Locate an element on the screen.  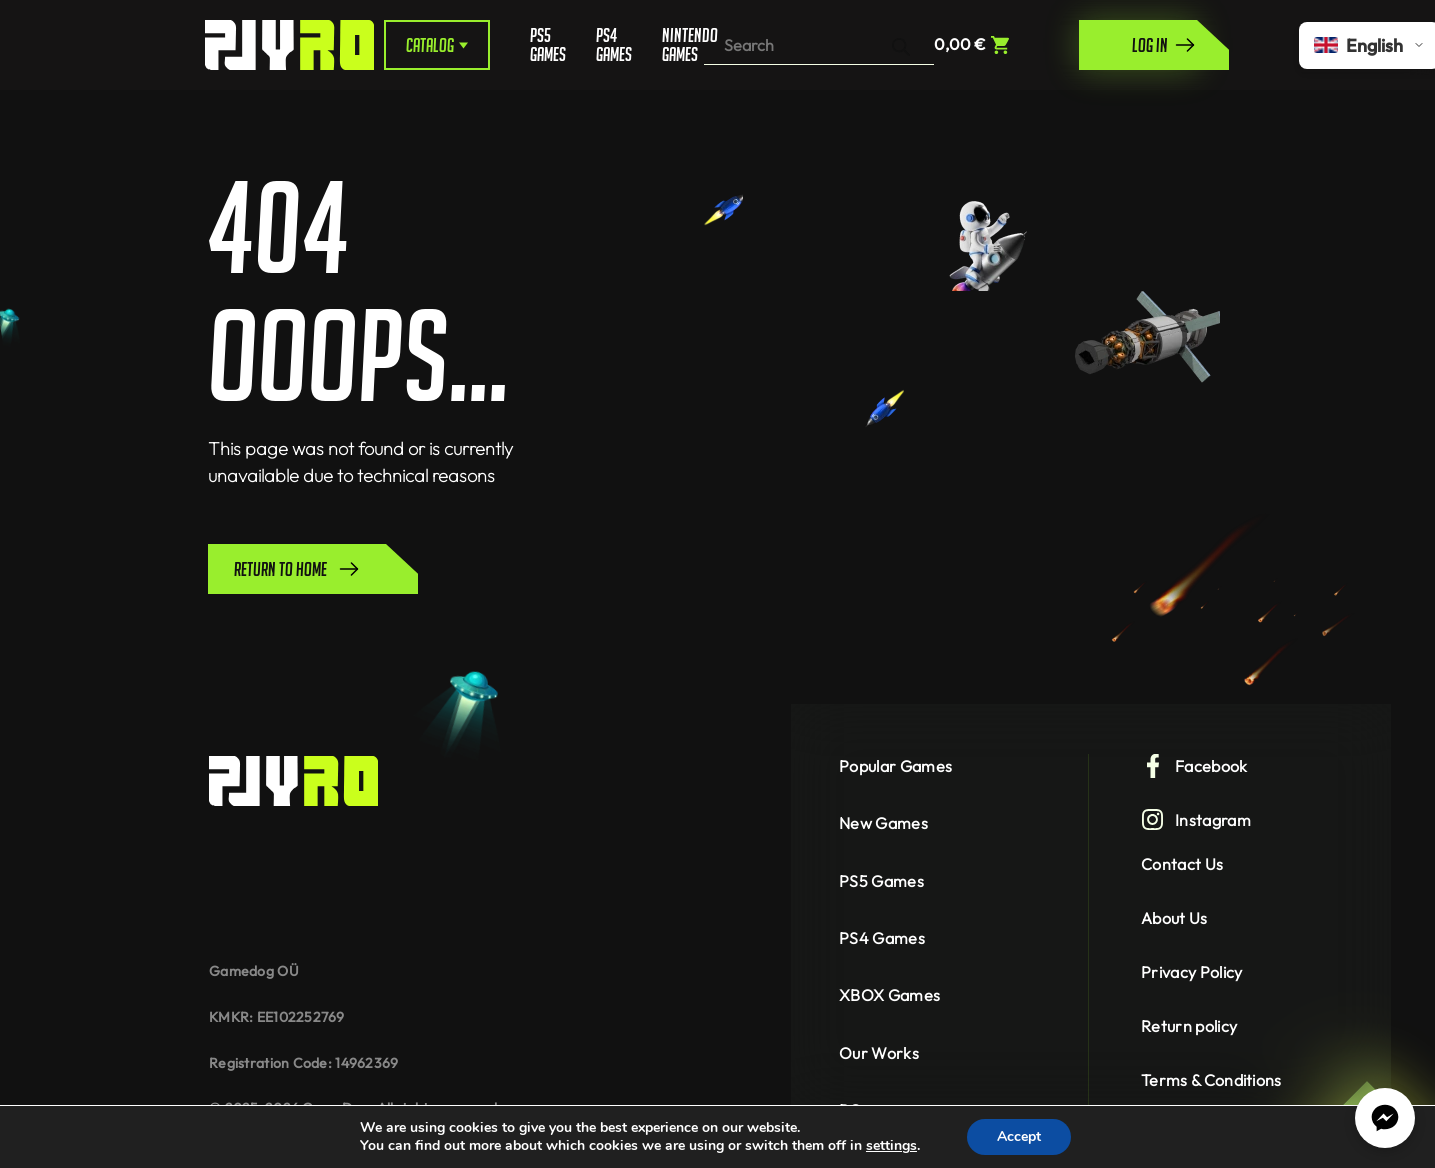
Instagram is located at coordinates (1196, 820).